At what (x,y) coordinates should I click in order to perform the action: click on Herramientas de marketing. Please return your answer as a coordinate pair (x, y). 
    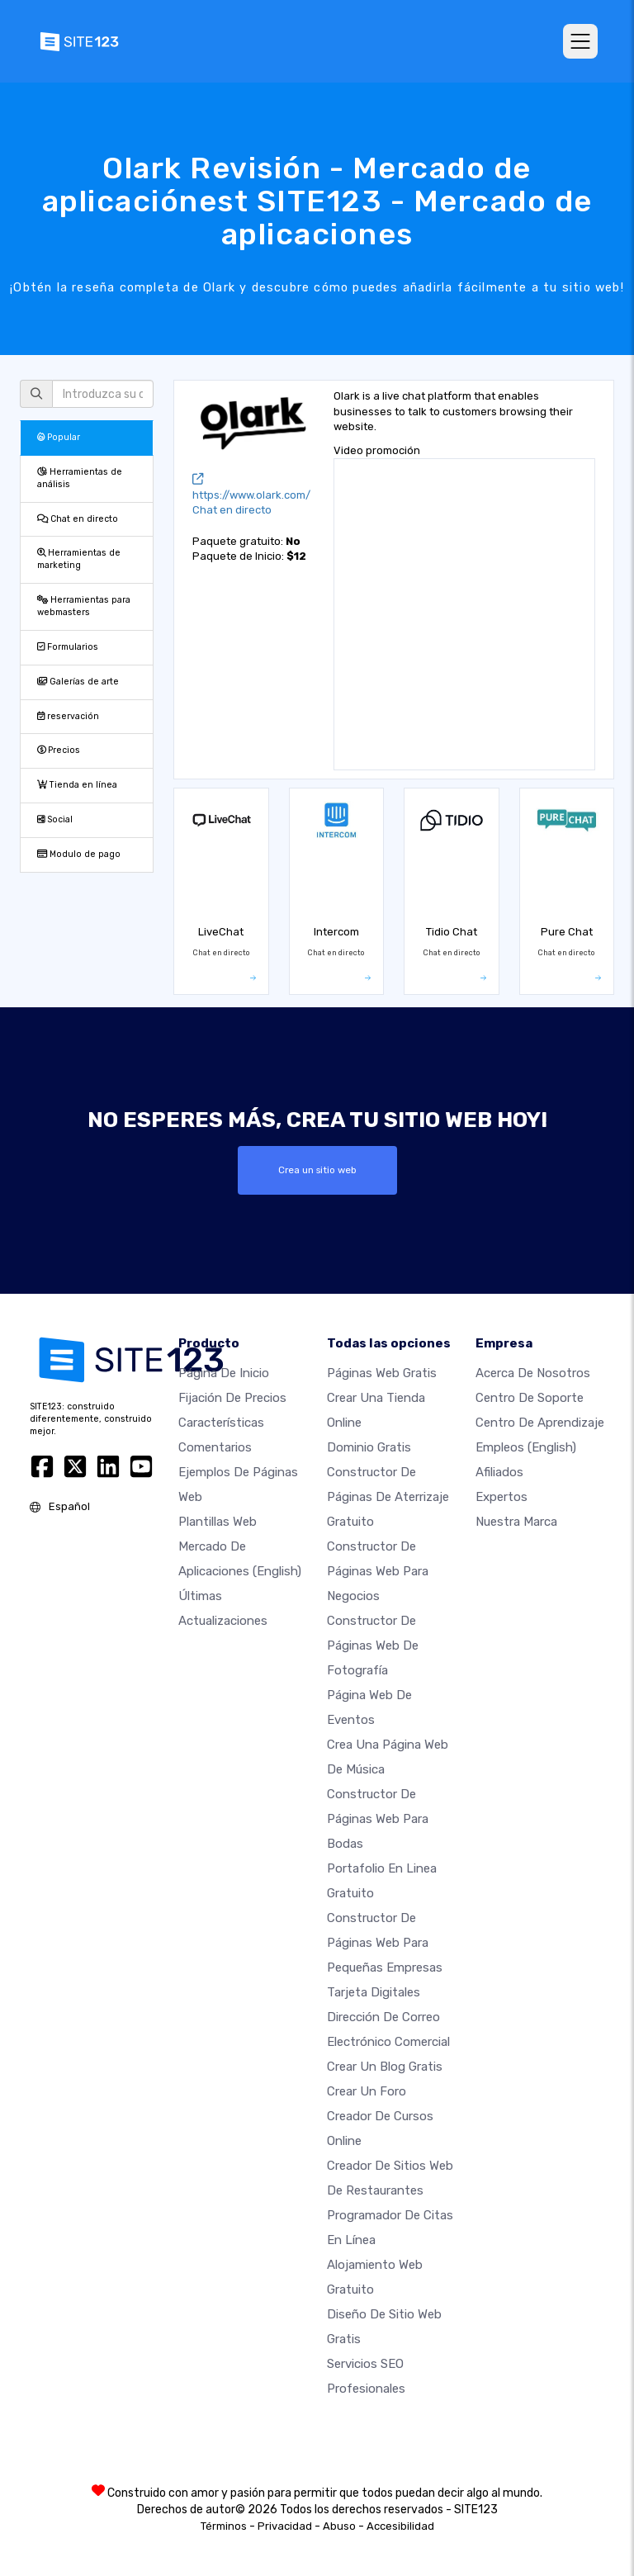
    Looking at the image, I should click on (79, 559).